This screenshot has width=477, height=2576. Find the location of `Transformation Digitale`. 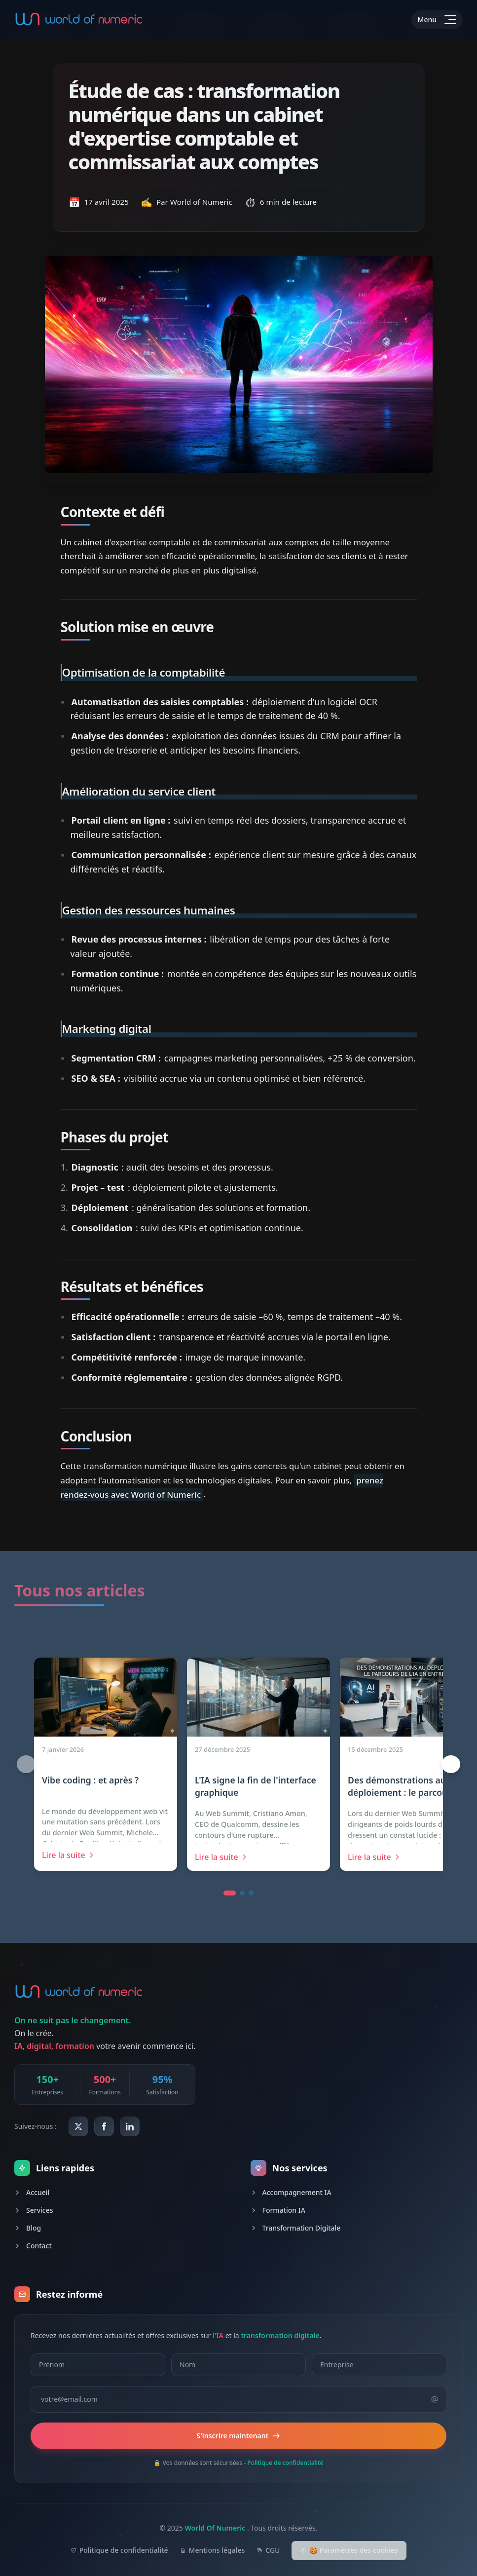

Transformation Digitale is located at coordinates (296, 2228).